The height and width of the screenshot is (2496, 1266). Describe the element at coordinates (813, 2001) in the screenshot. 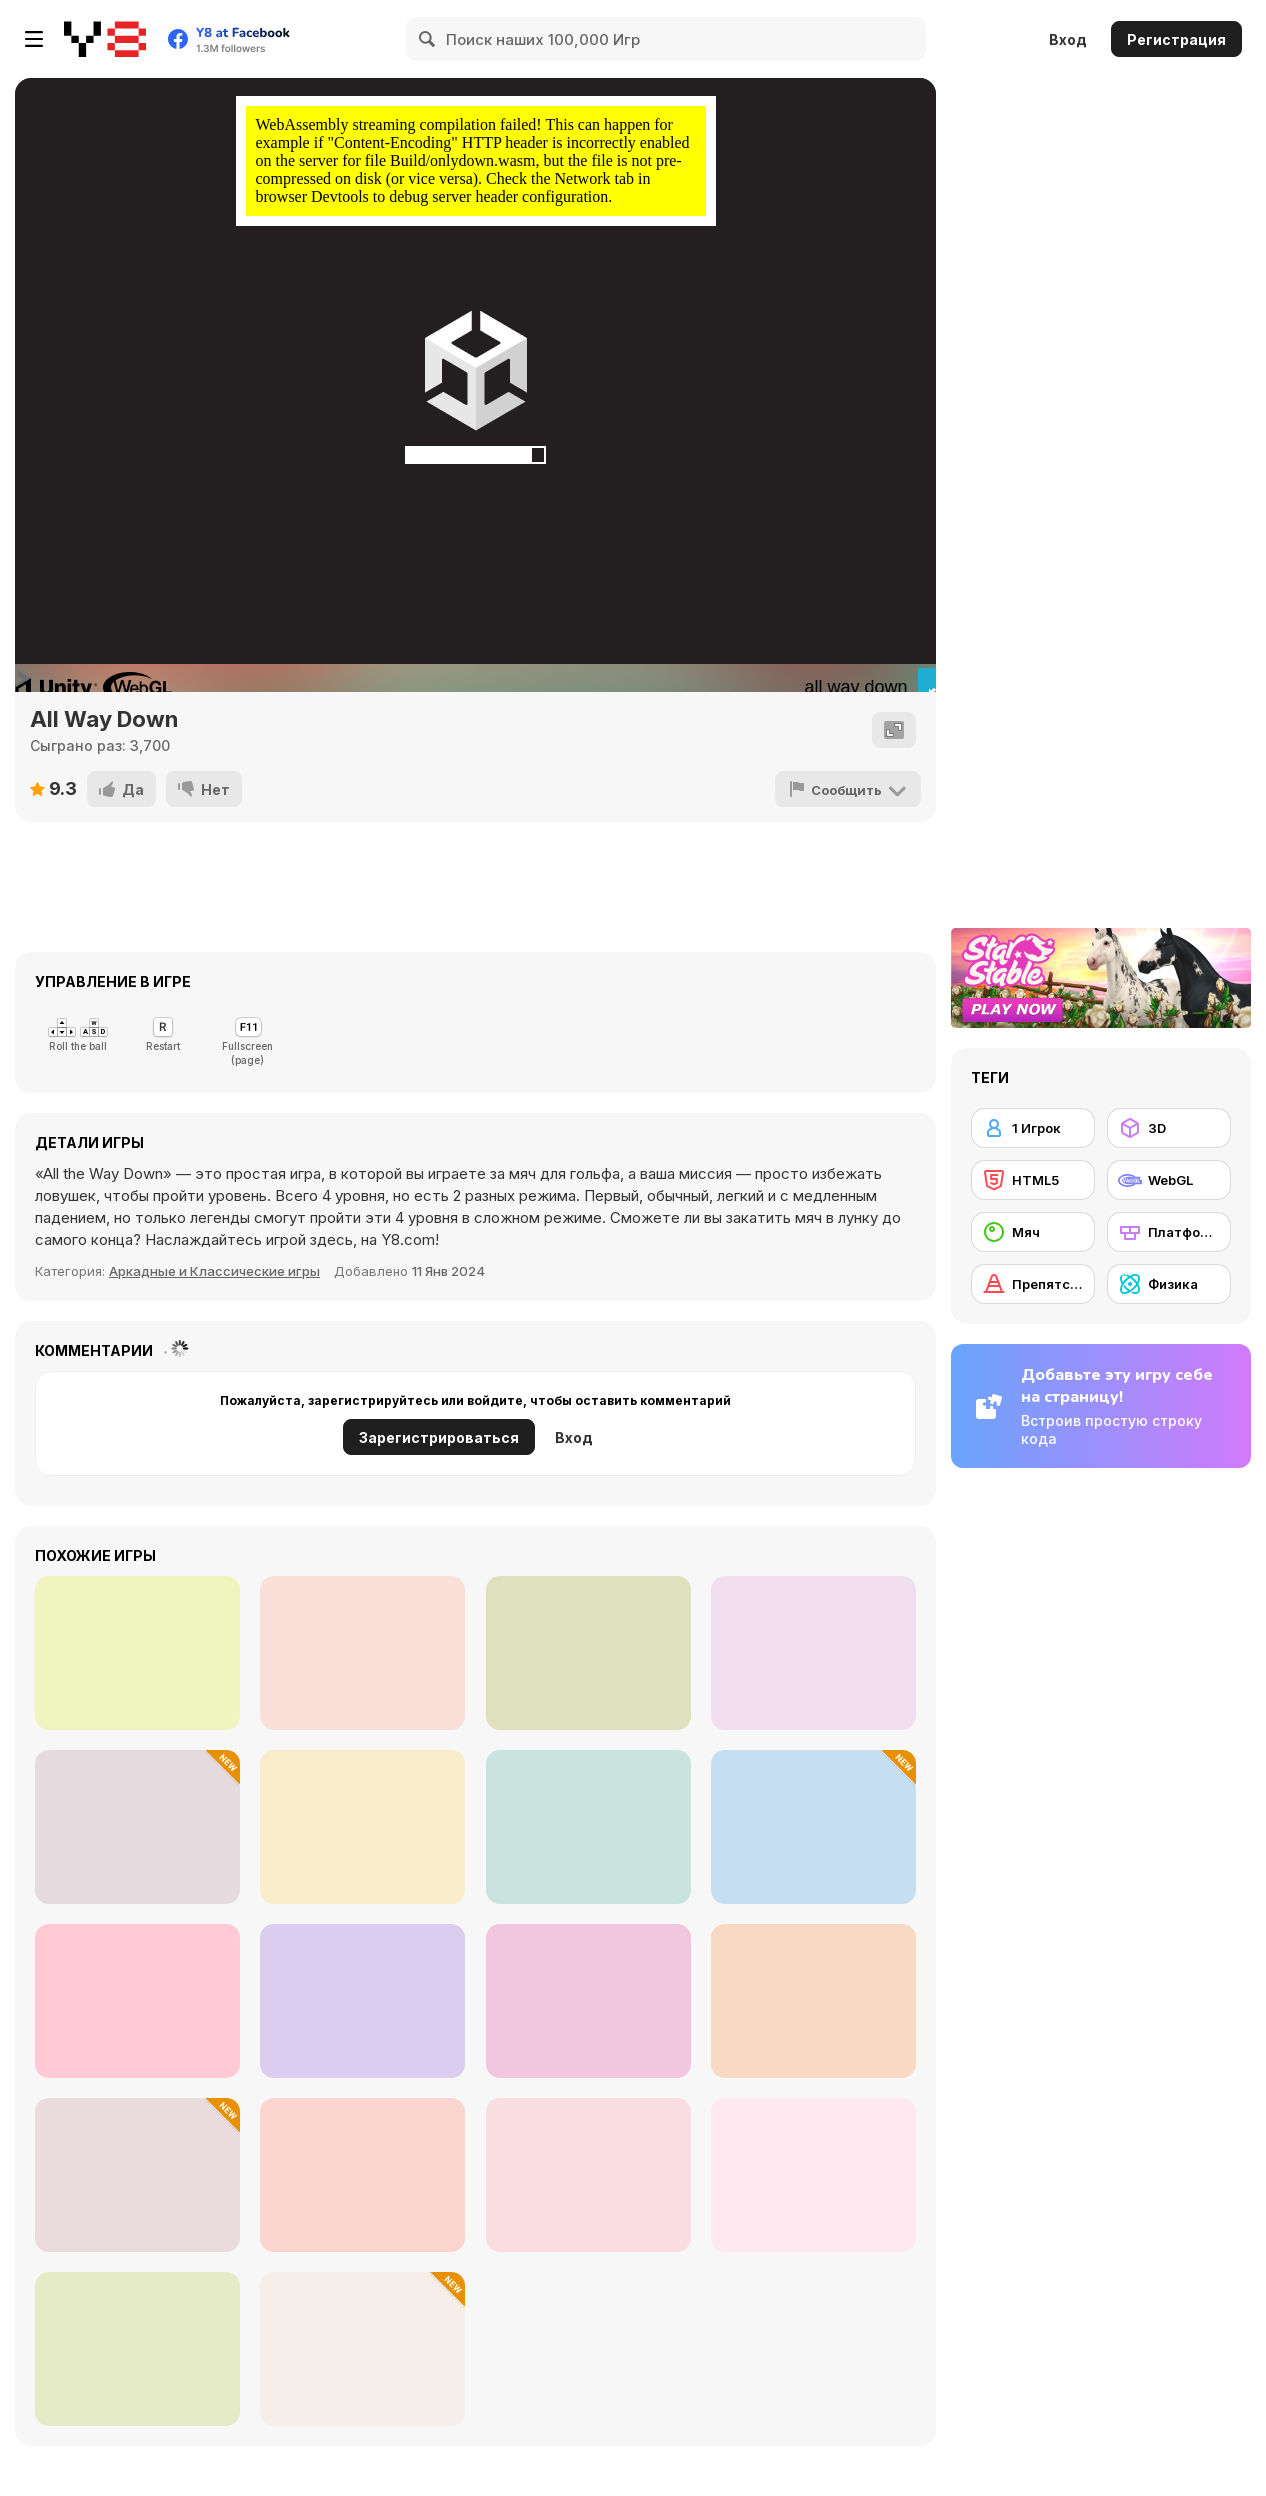

I see `[Way Out]` at that location.